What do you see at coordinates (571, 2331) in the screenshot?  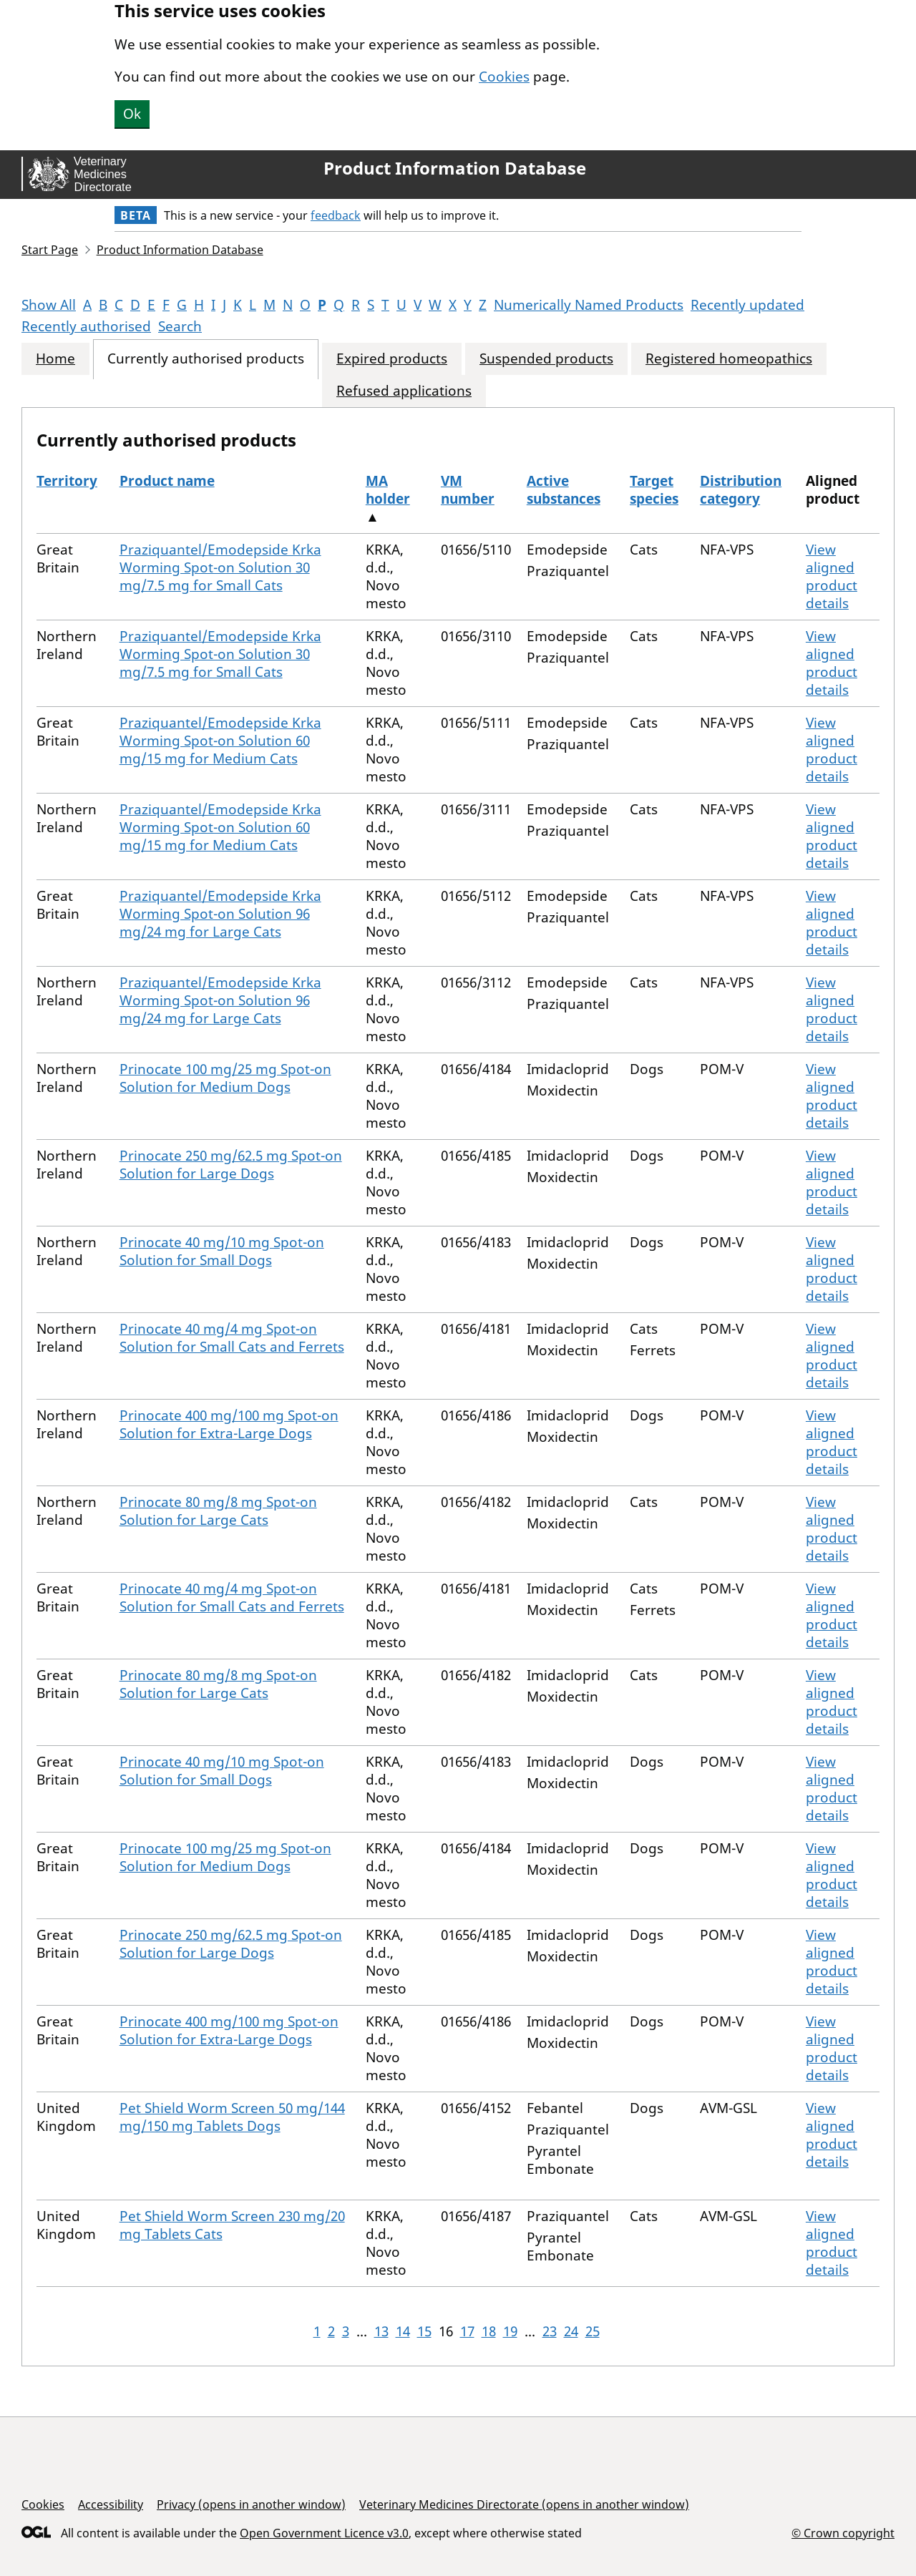 I see `24` at bounding box center [571, 2331].